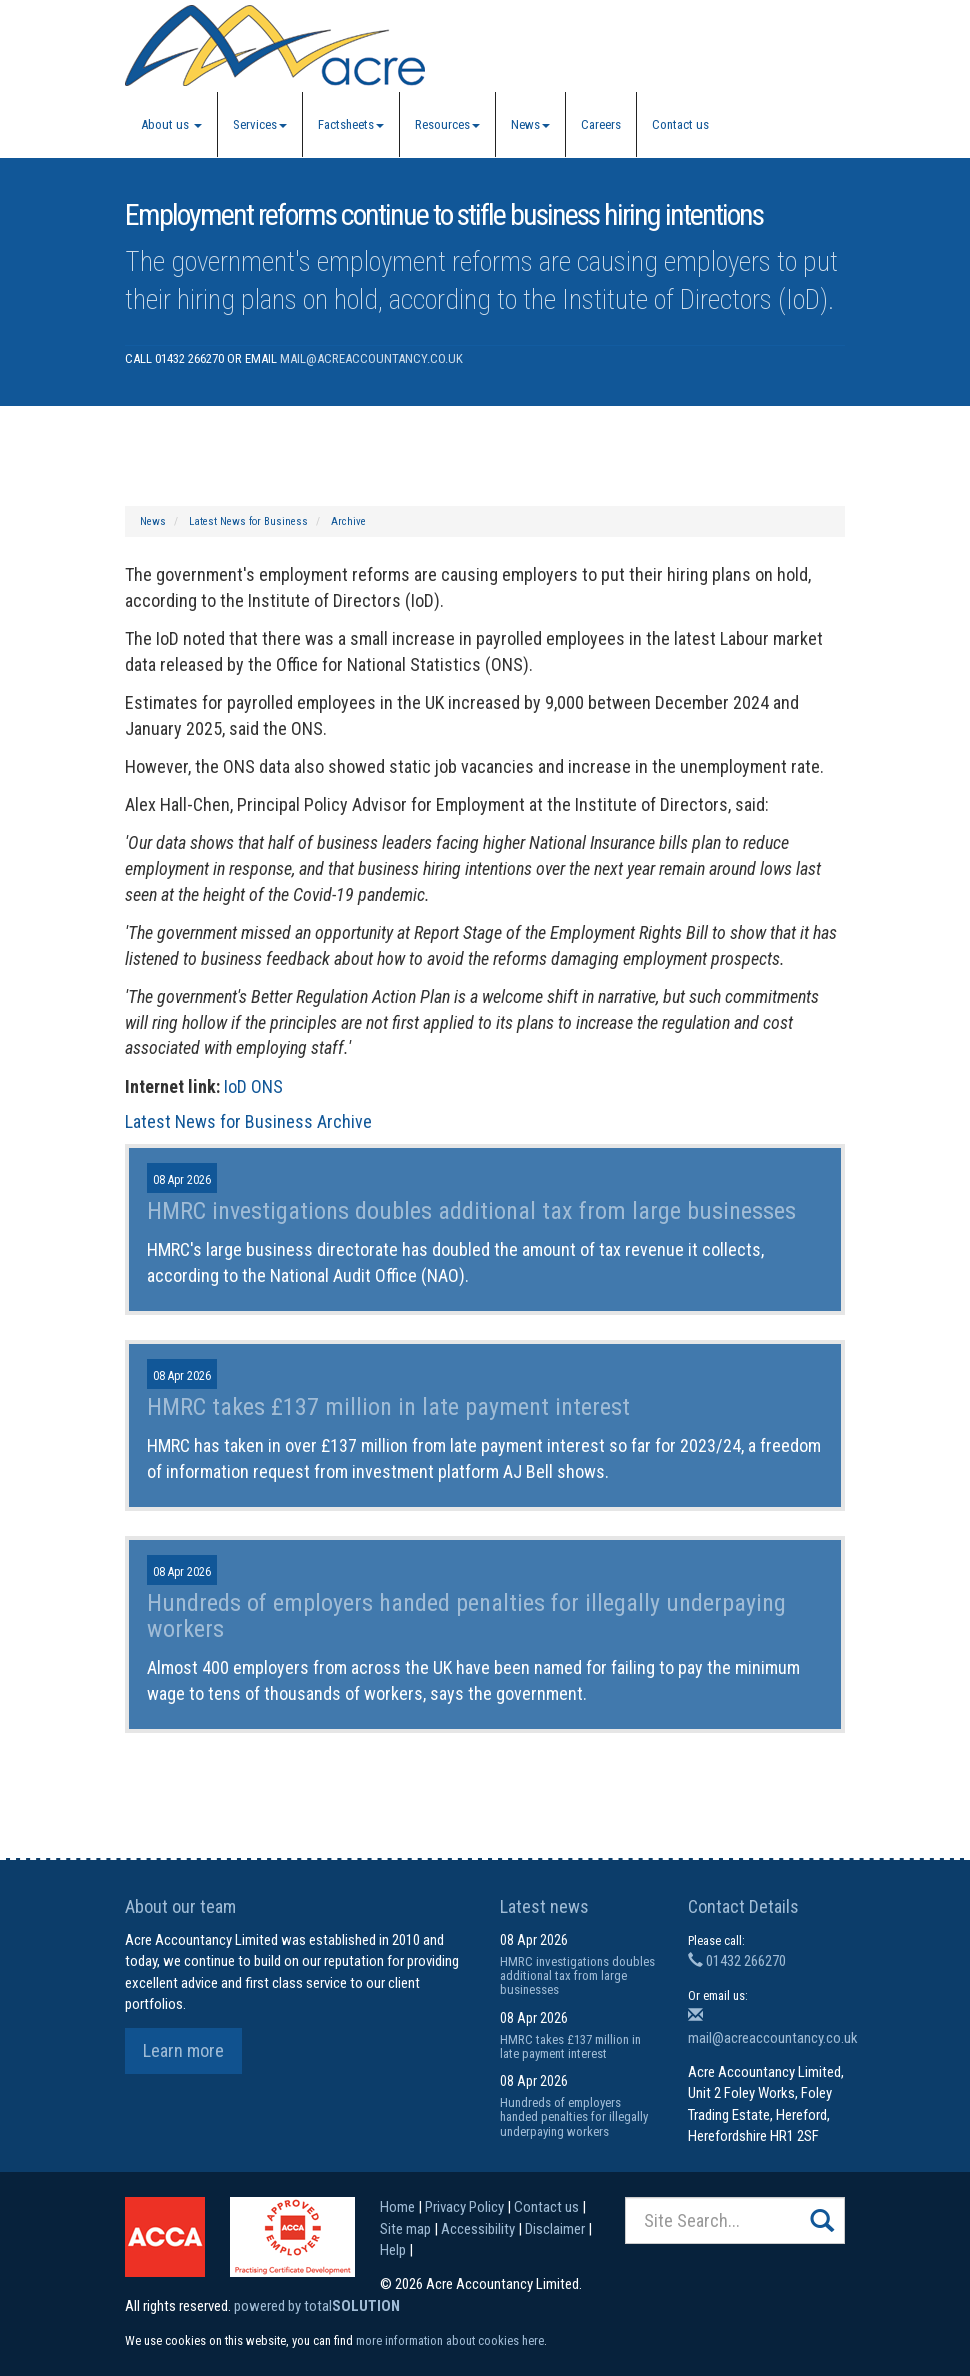  What do you see at coordinates (737, 1961) in the screenshot?
I see `01432 266270` at bounding box center [737, 1961].